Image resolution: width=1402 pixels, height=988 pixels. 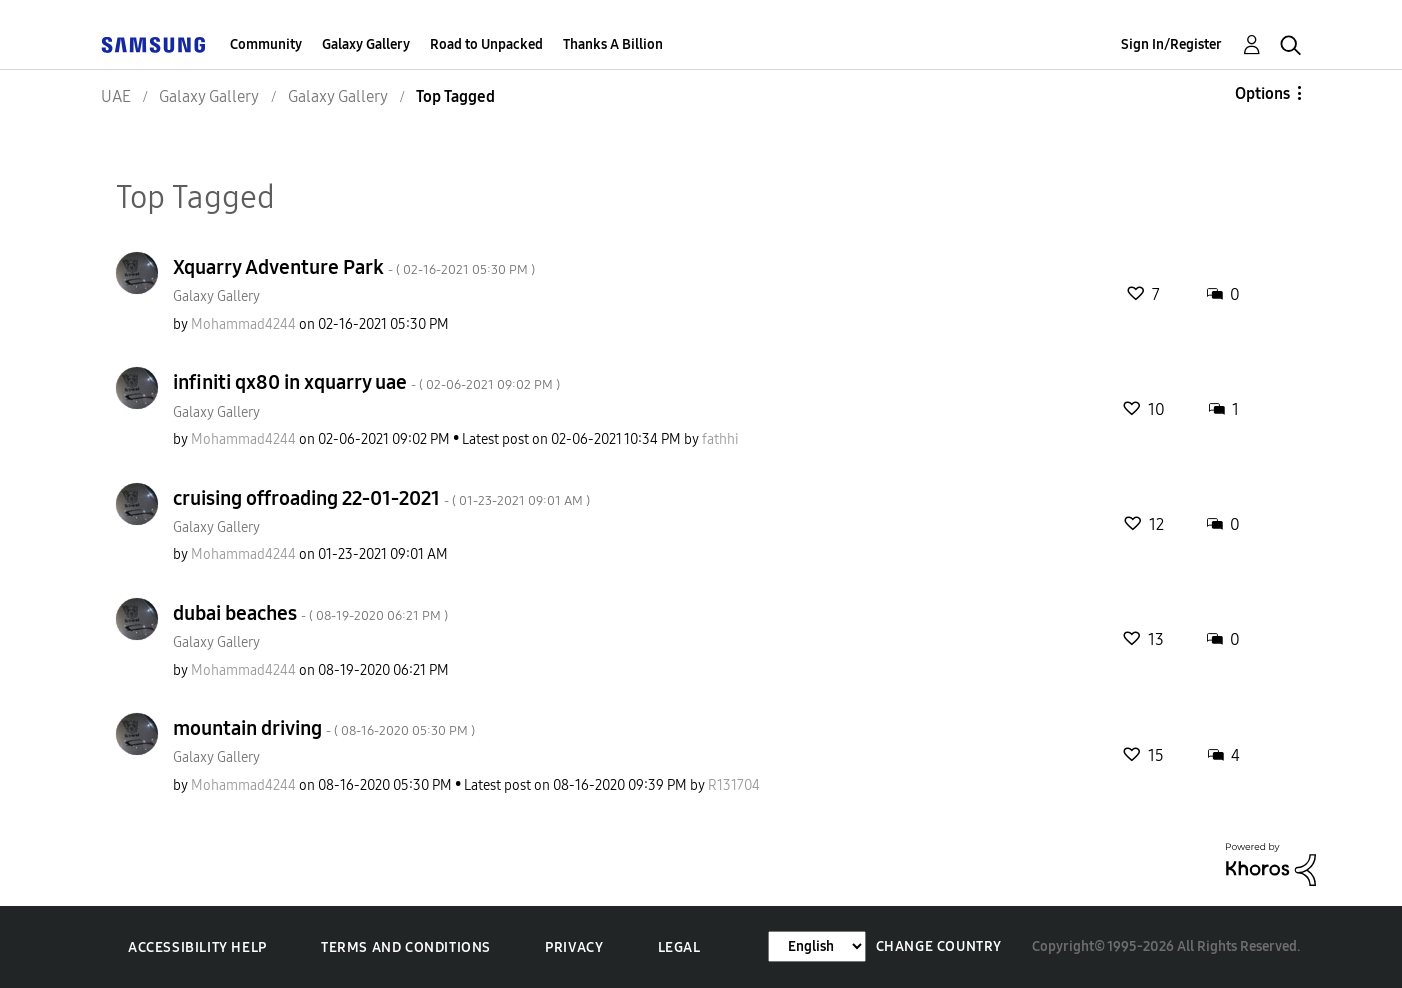 What do you see at coordinates (574, 947) in the screenshot?
I see `Privacy` at bounding box center [574, 947].